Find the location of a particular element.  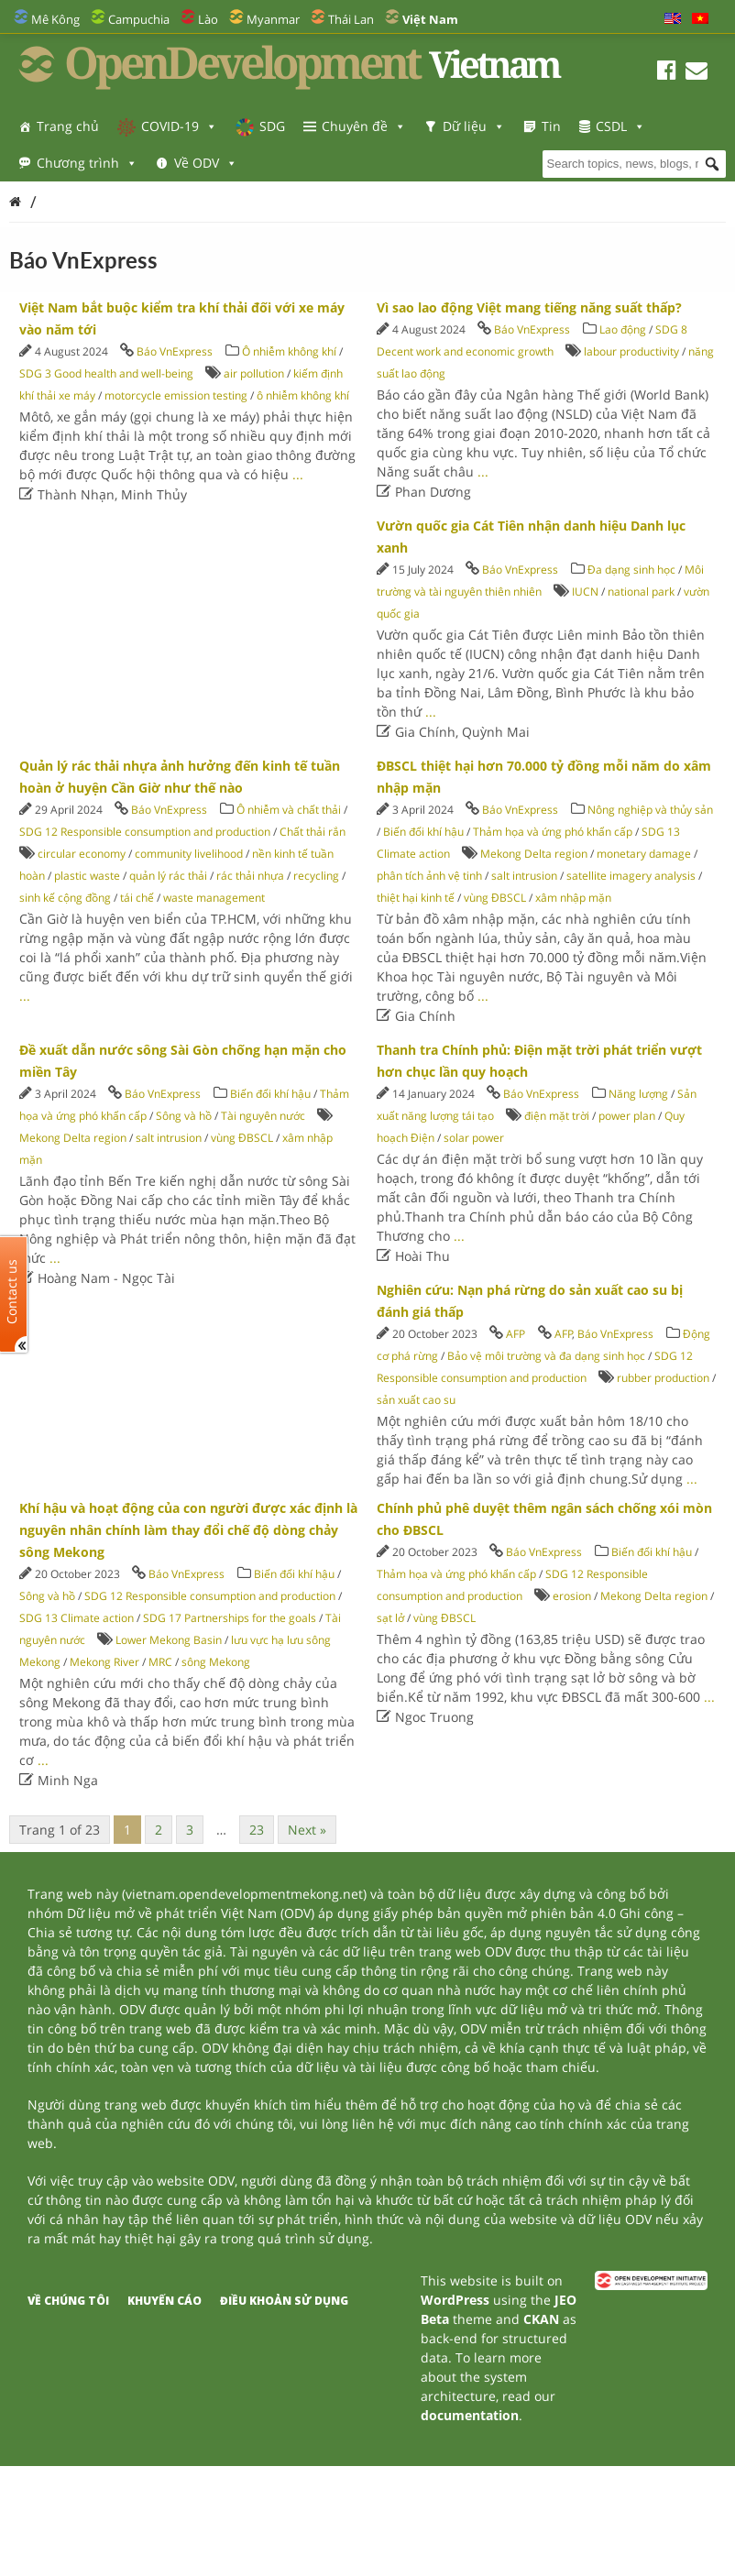

solar power is located at coordinates (474, 1137).